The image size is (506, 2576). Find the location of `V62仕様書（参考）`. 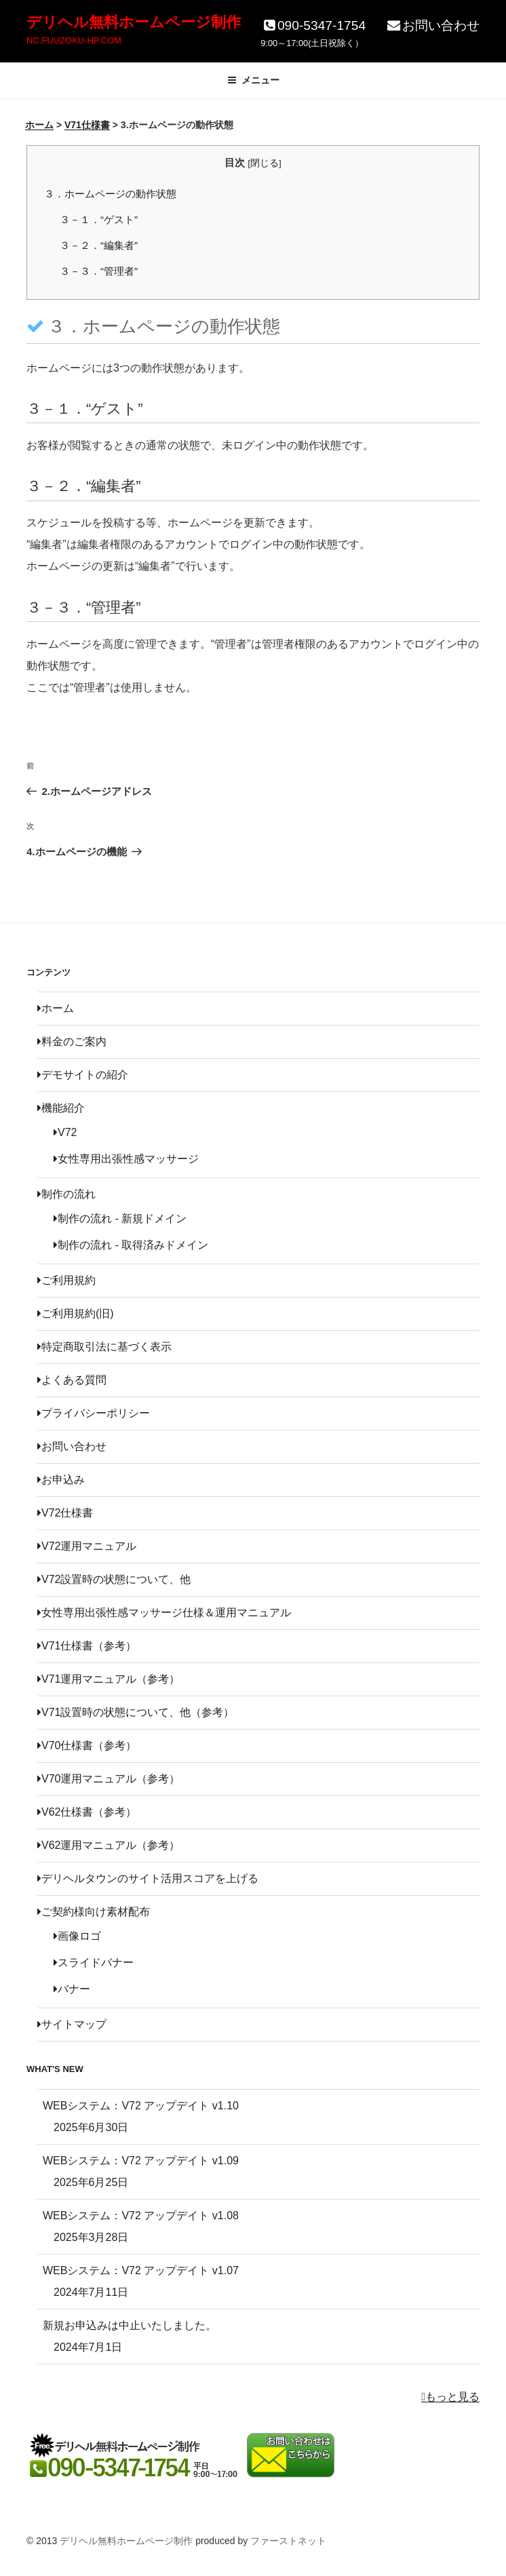

V62仕様書（参考） is located at coordinates (86, 1812).